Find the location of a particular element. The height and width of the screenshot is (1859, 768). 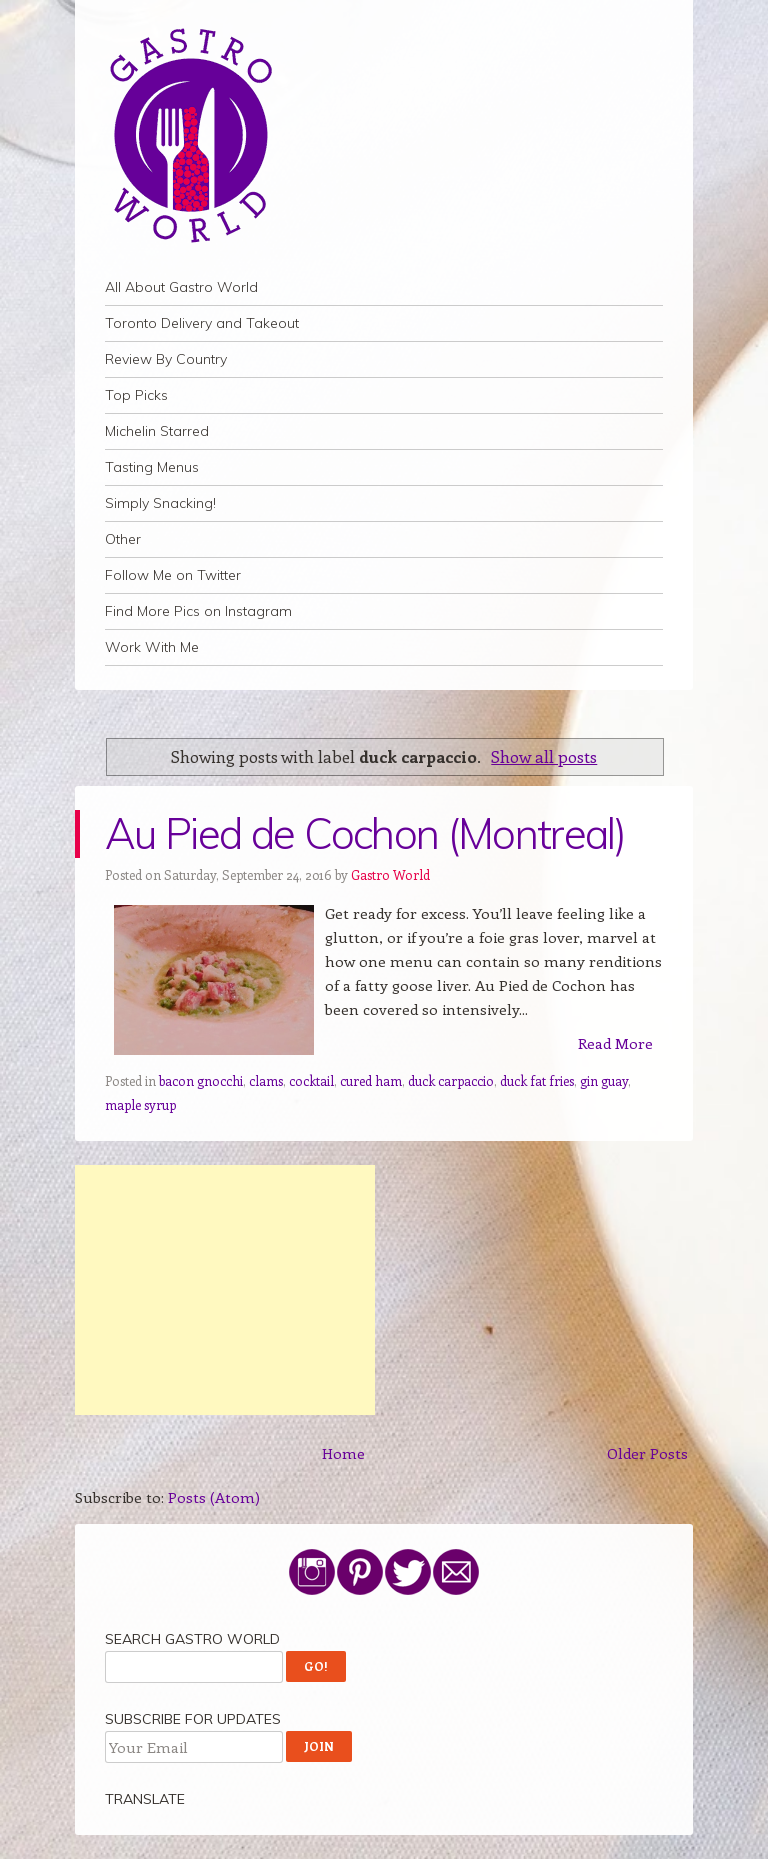

Show all posts is located at coordinates (544, 756).